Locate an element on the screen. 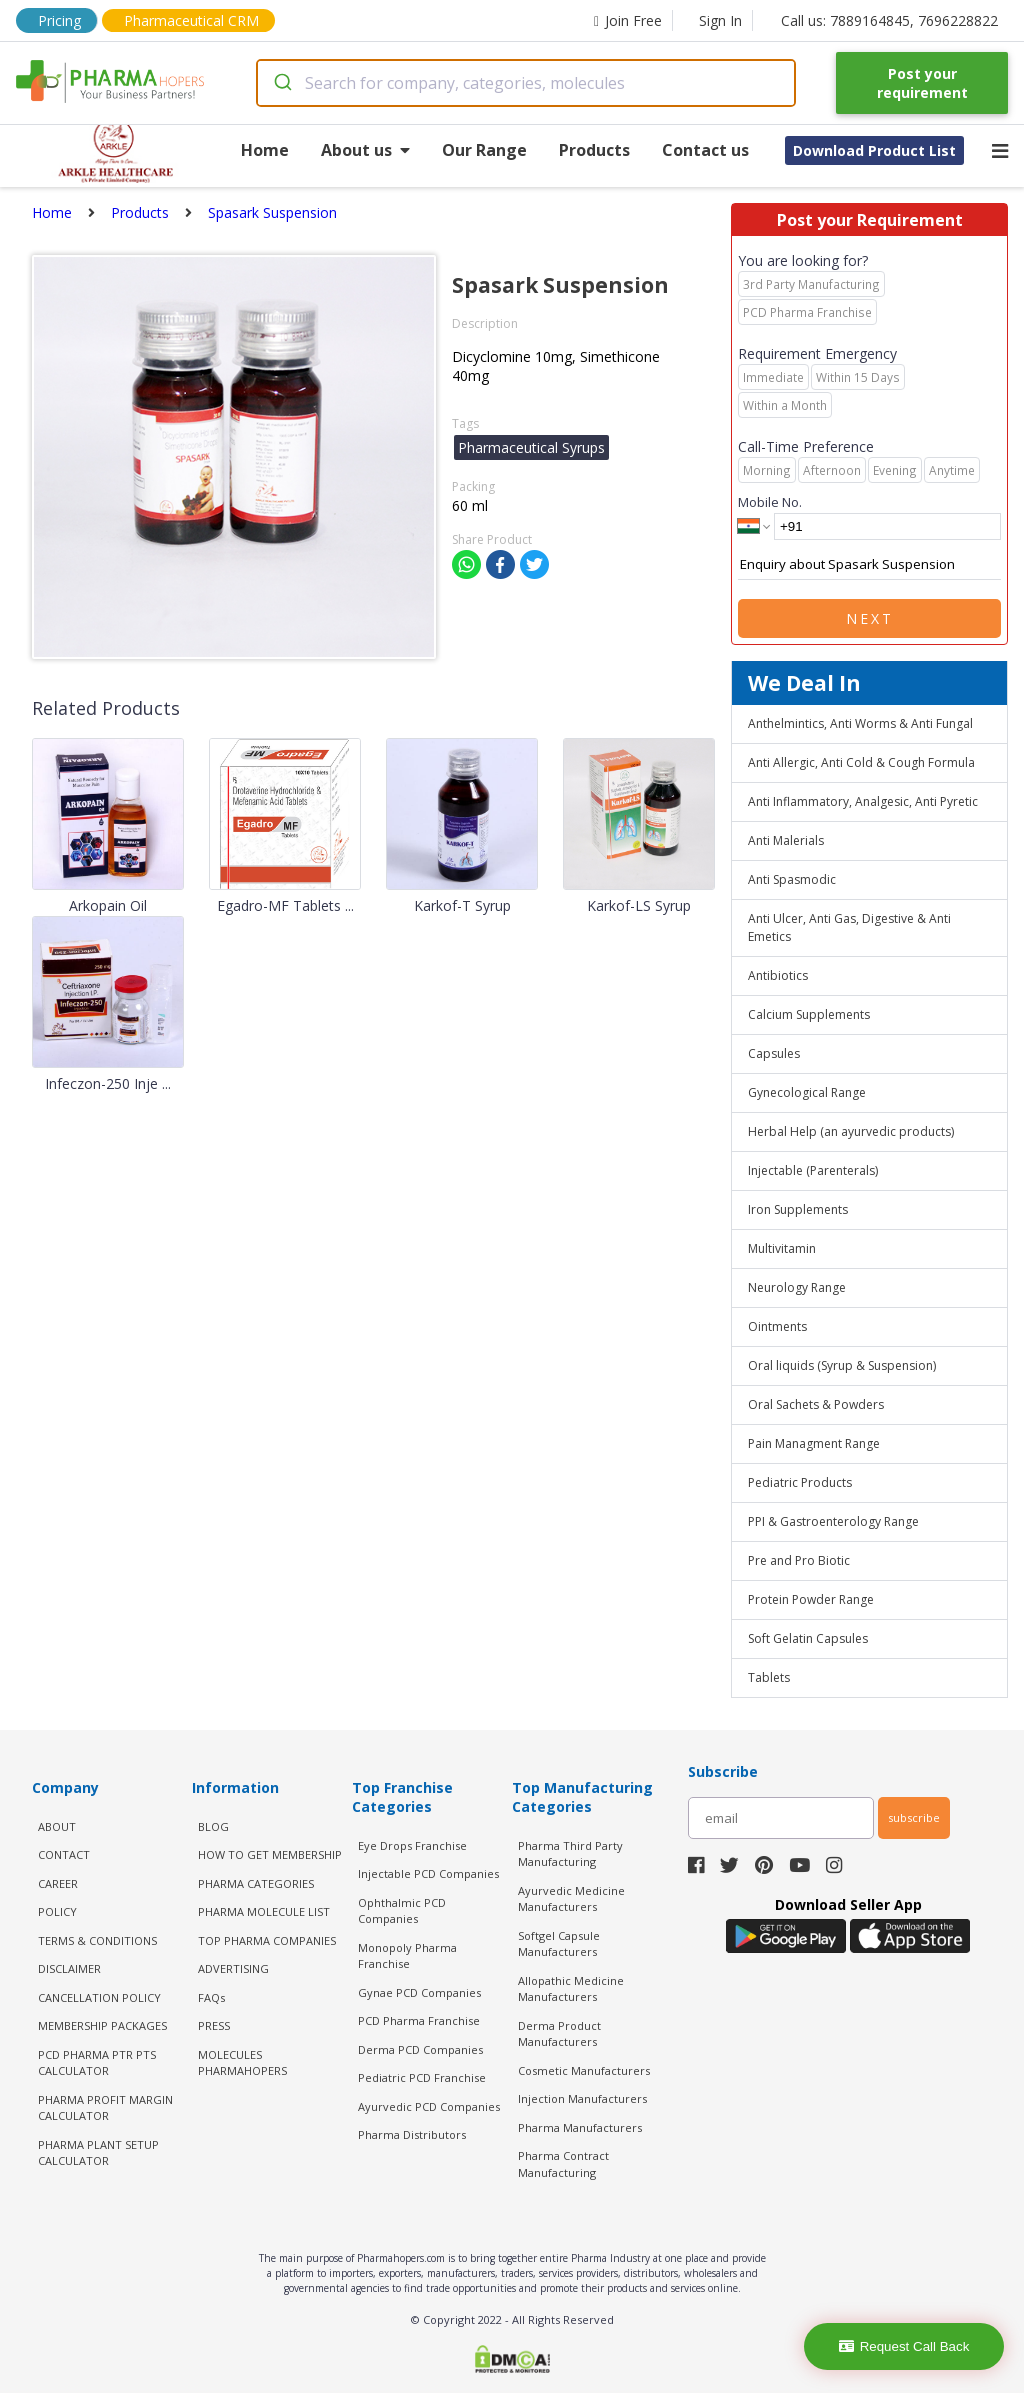 The width and height of the screenshot is (1024, 2393). HOW TO GET MEMBERSHIP is located at coordinates (270, 1854).